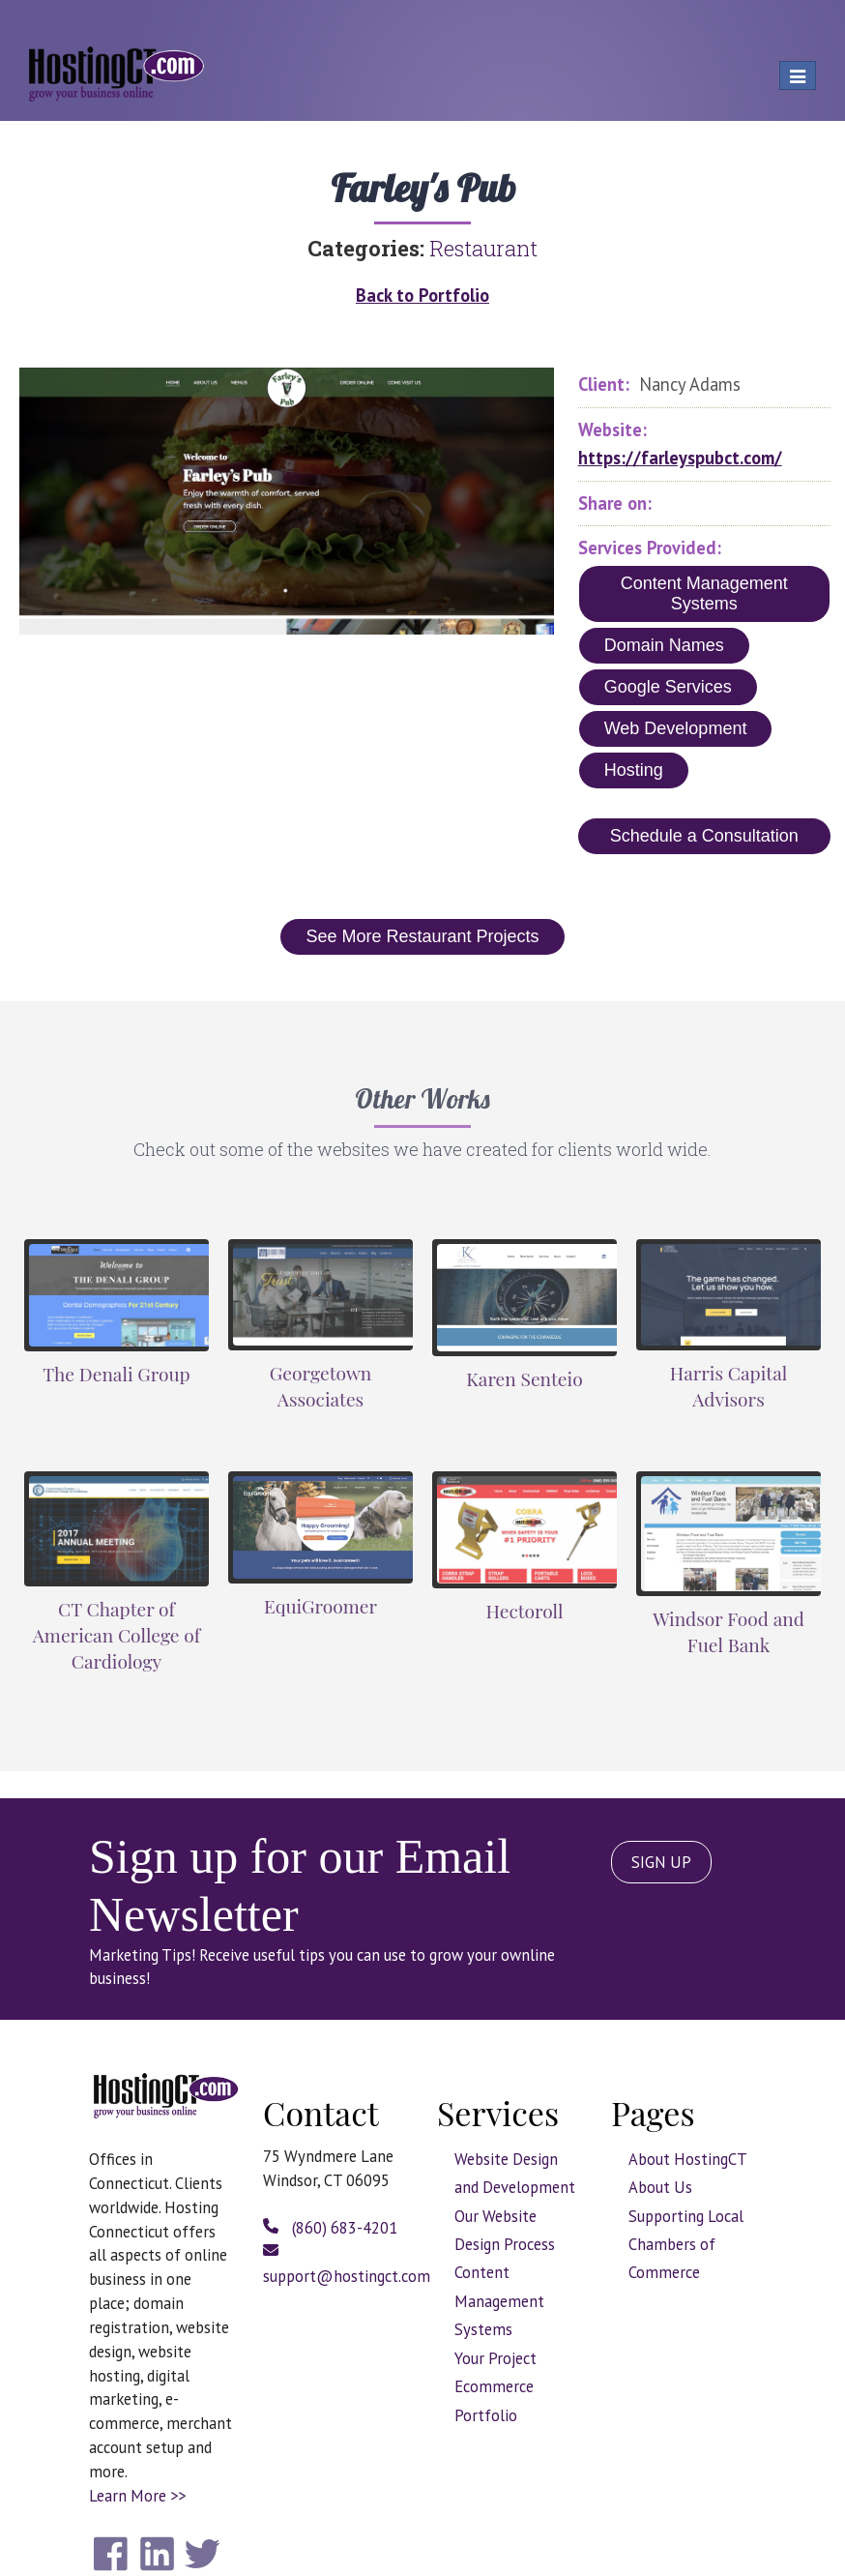 This screenshot has width=845, height=2576. What do you see at coordinates (494, 2386) in the screenshot?
I see `Ecommerce` at bounding box center [494, 2386].